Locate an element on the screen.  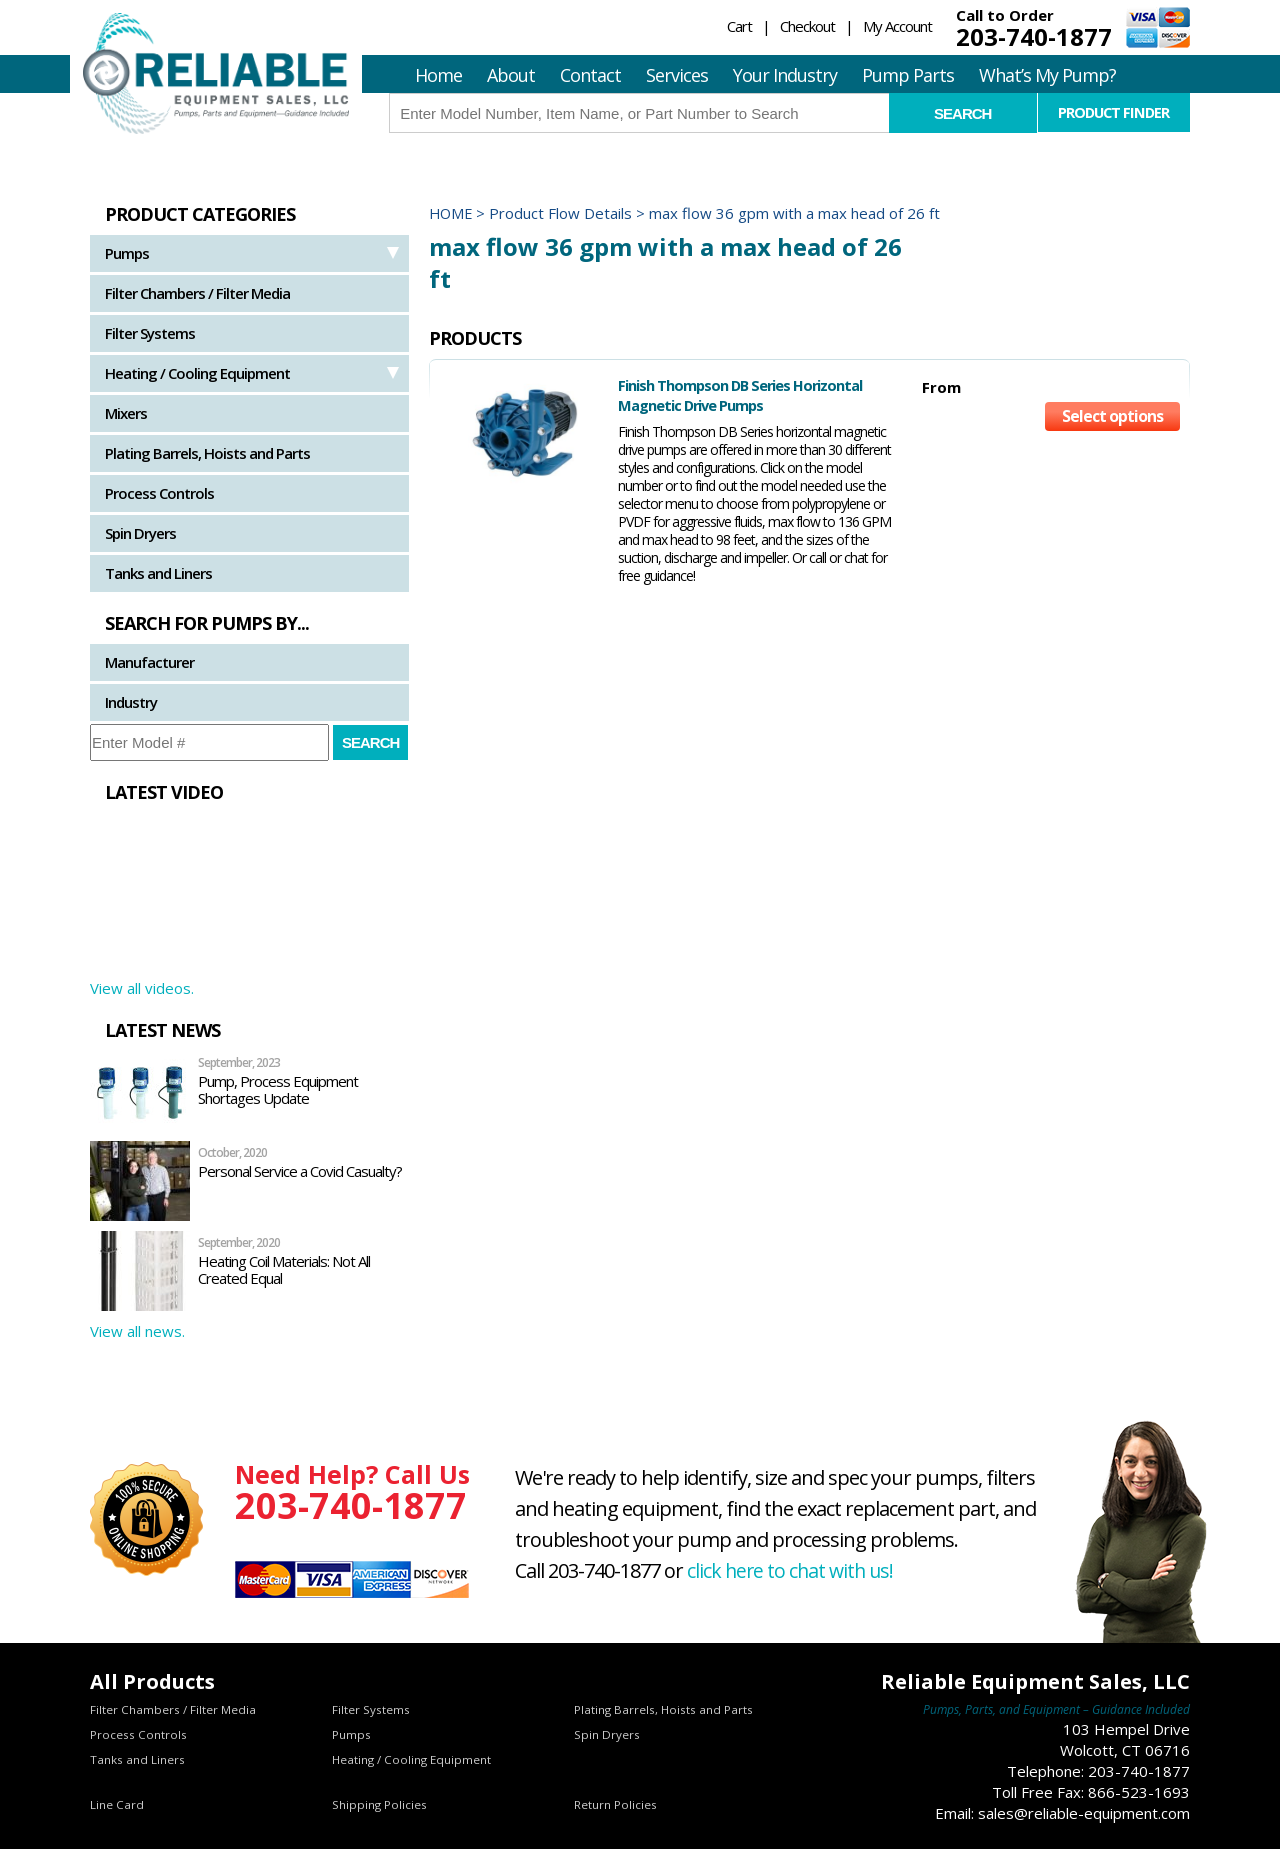
View all news. is located at coordinates (137, 1331).